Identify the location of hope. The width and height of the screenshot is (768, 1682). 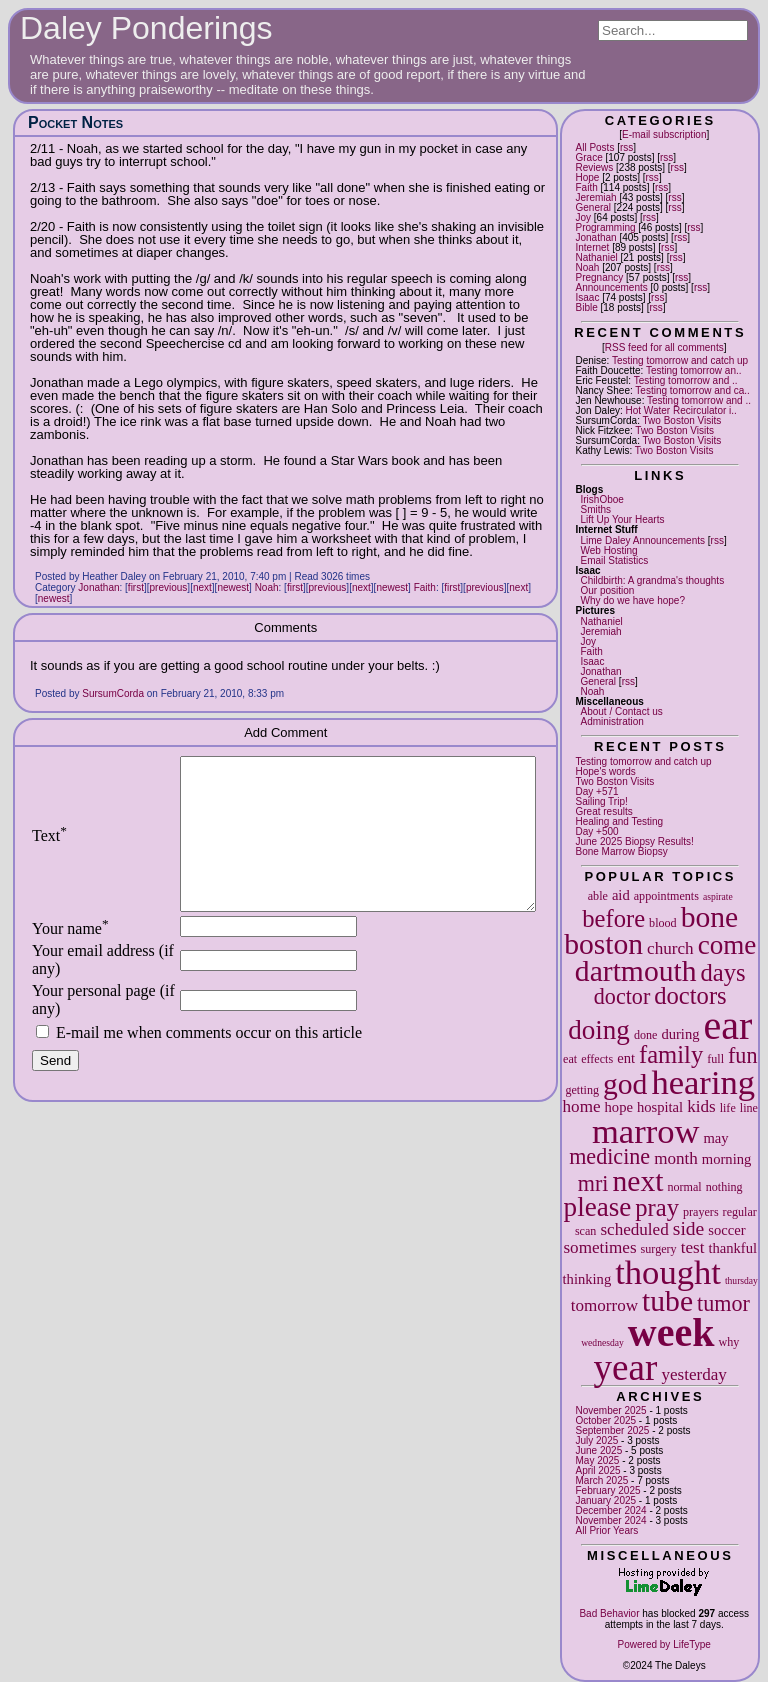
(619, 1107).